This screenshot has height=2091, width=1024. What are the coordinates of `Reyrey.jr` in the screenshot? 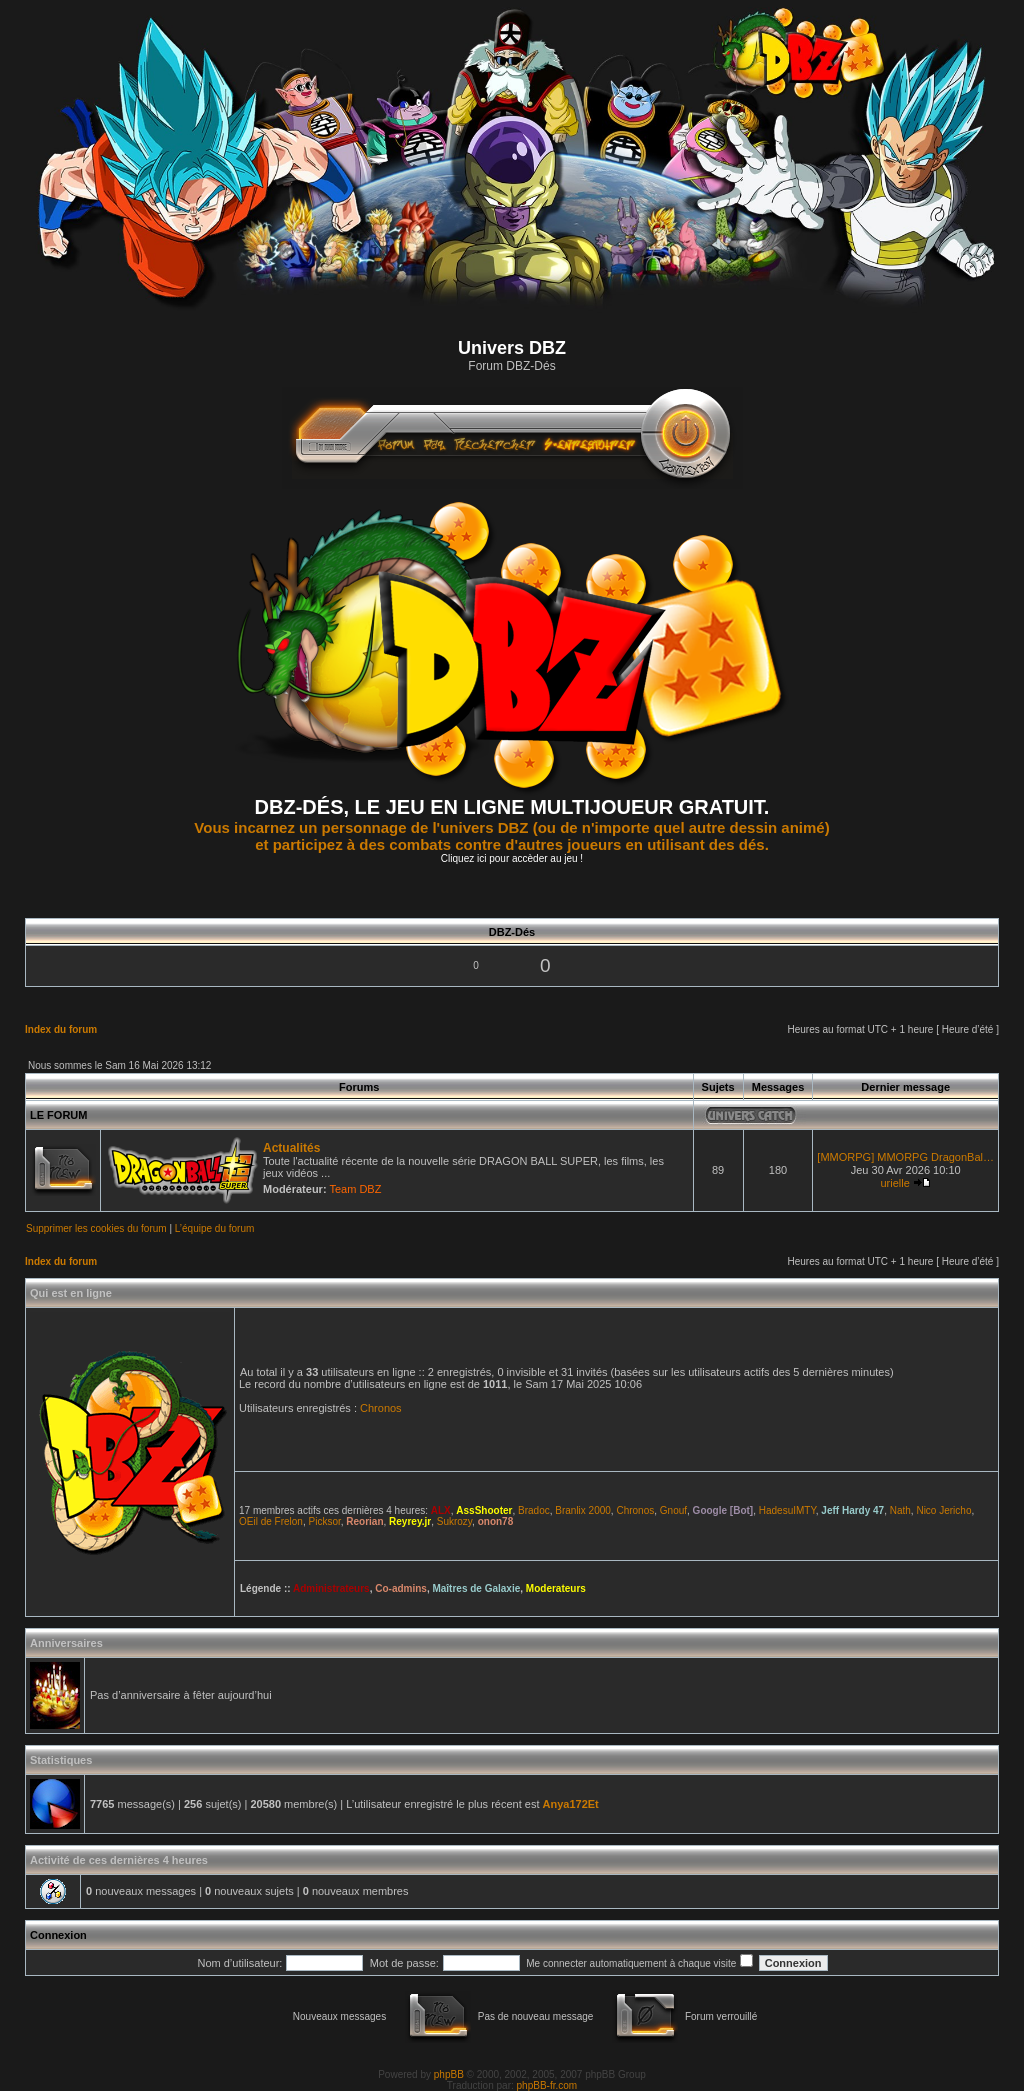 It's located at (410, 1521).